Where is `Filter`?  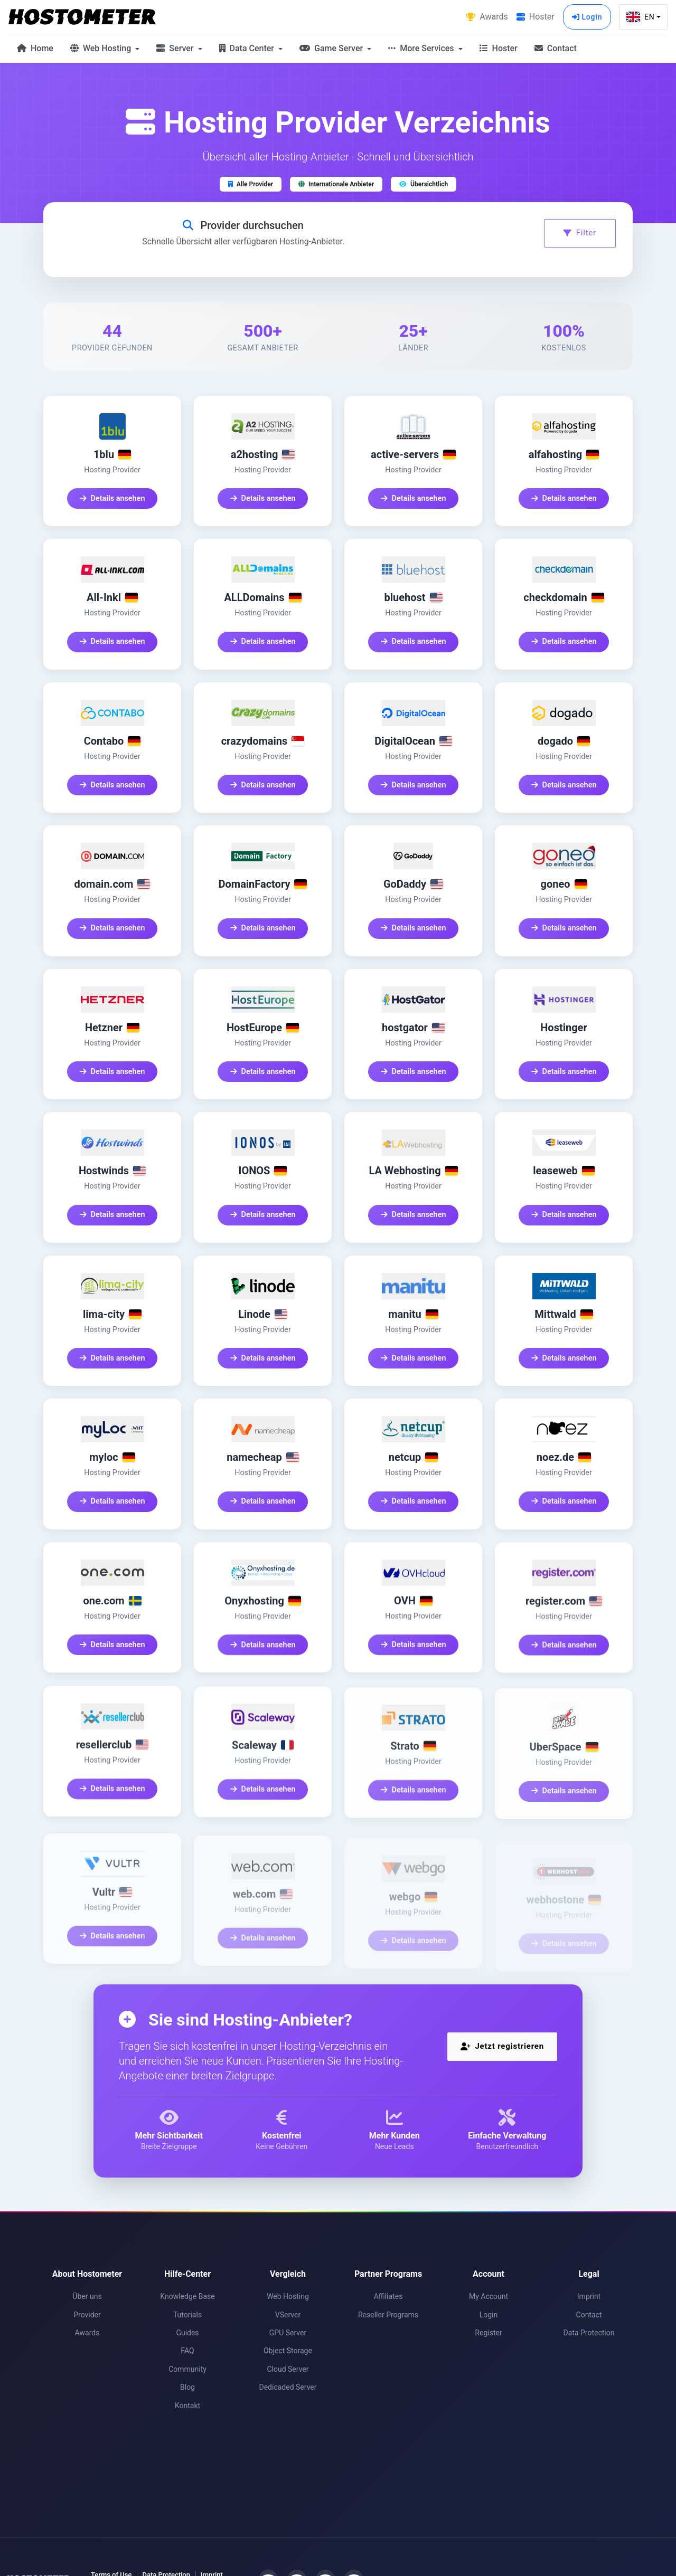 Filter is located at coordinates (580, 232).